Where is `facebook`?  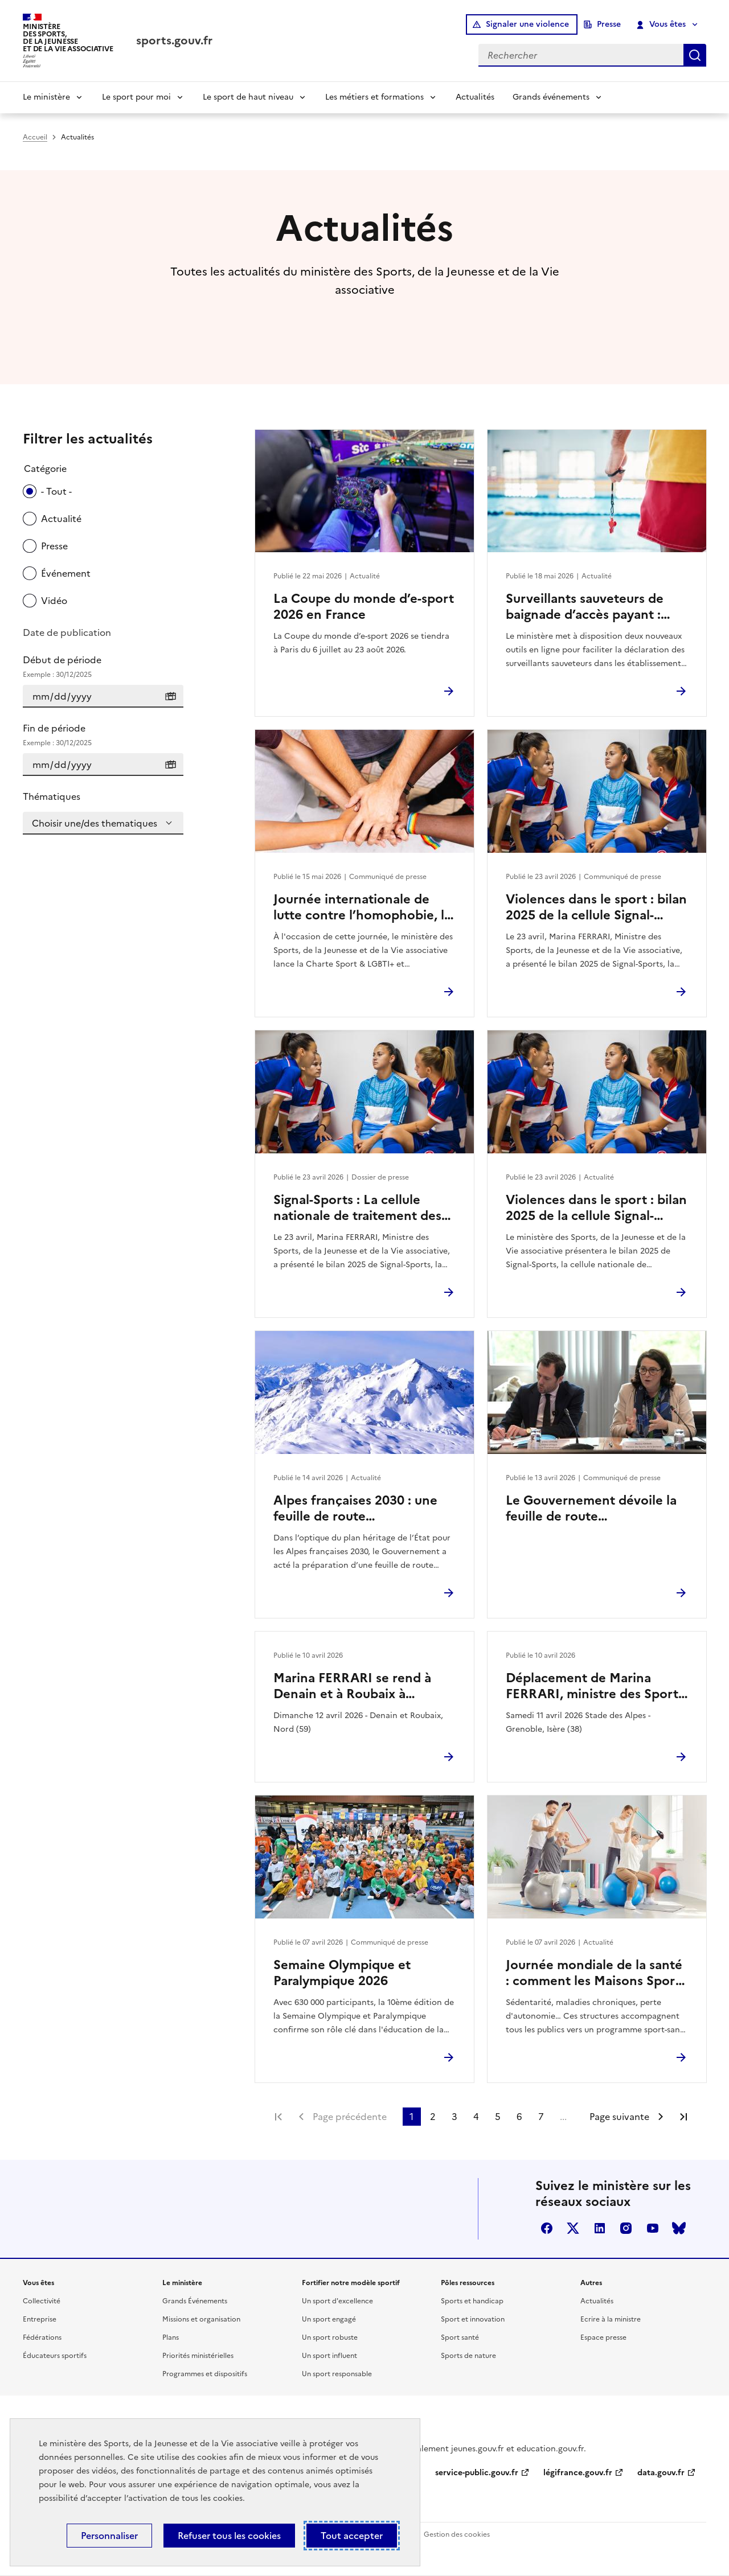 facebook is located at coordinates (546, 2228).